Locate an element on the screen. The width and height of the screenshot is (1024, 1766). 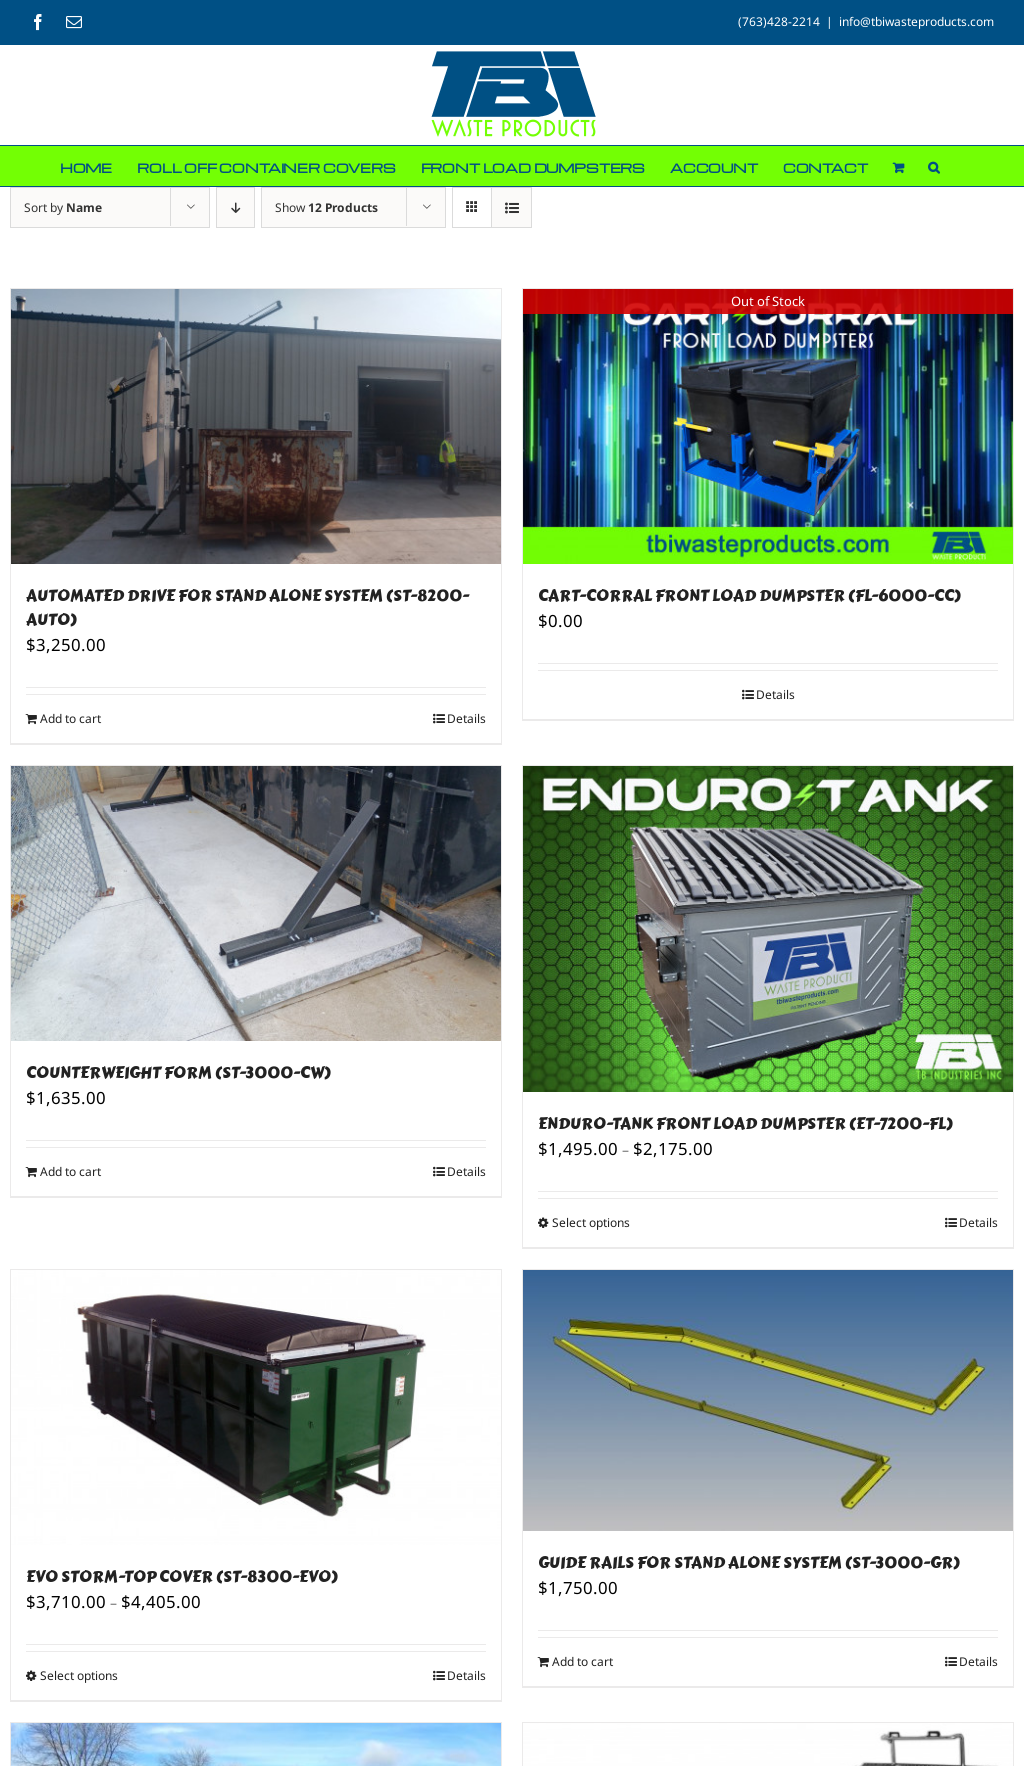
EVO STORM-TOP COVER (ST-8300-EVO) is located at coordinates (182, 1576).